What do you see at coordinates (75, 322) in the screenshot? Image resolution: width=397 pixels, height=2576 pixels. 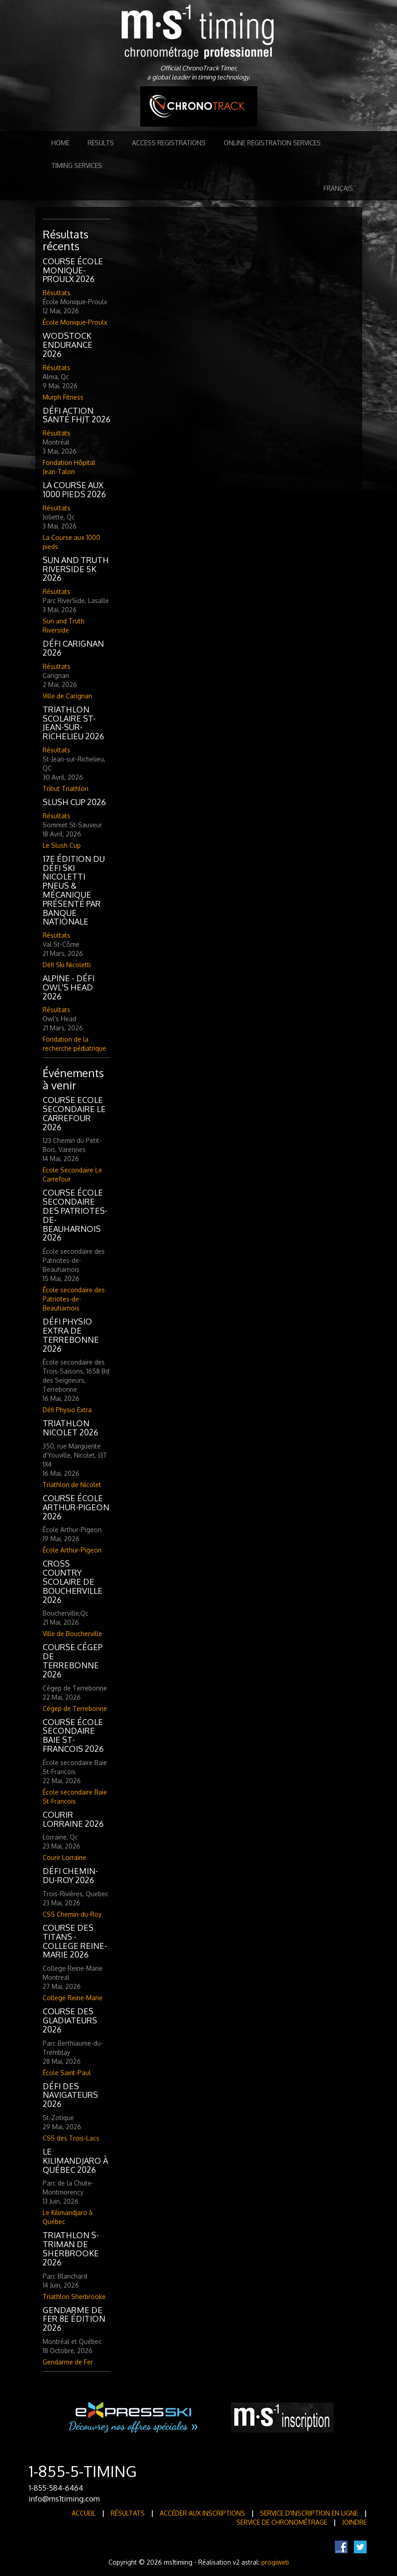 I see `École Monique-Proulx` at bounding box center [75, 322].